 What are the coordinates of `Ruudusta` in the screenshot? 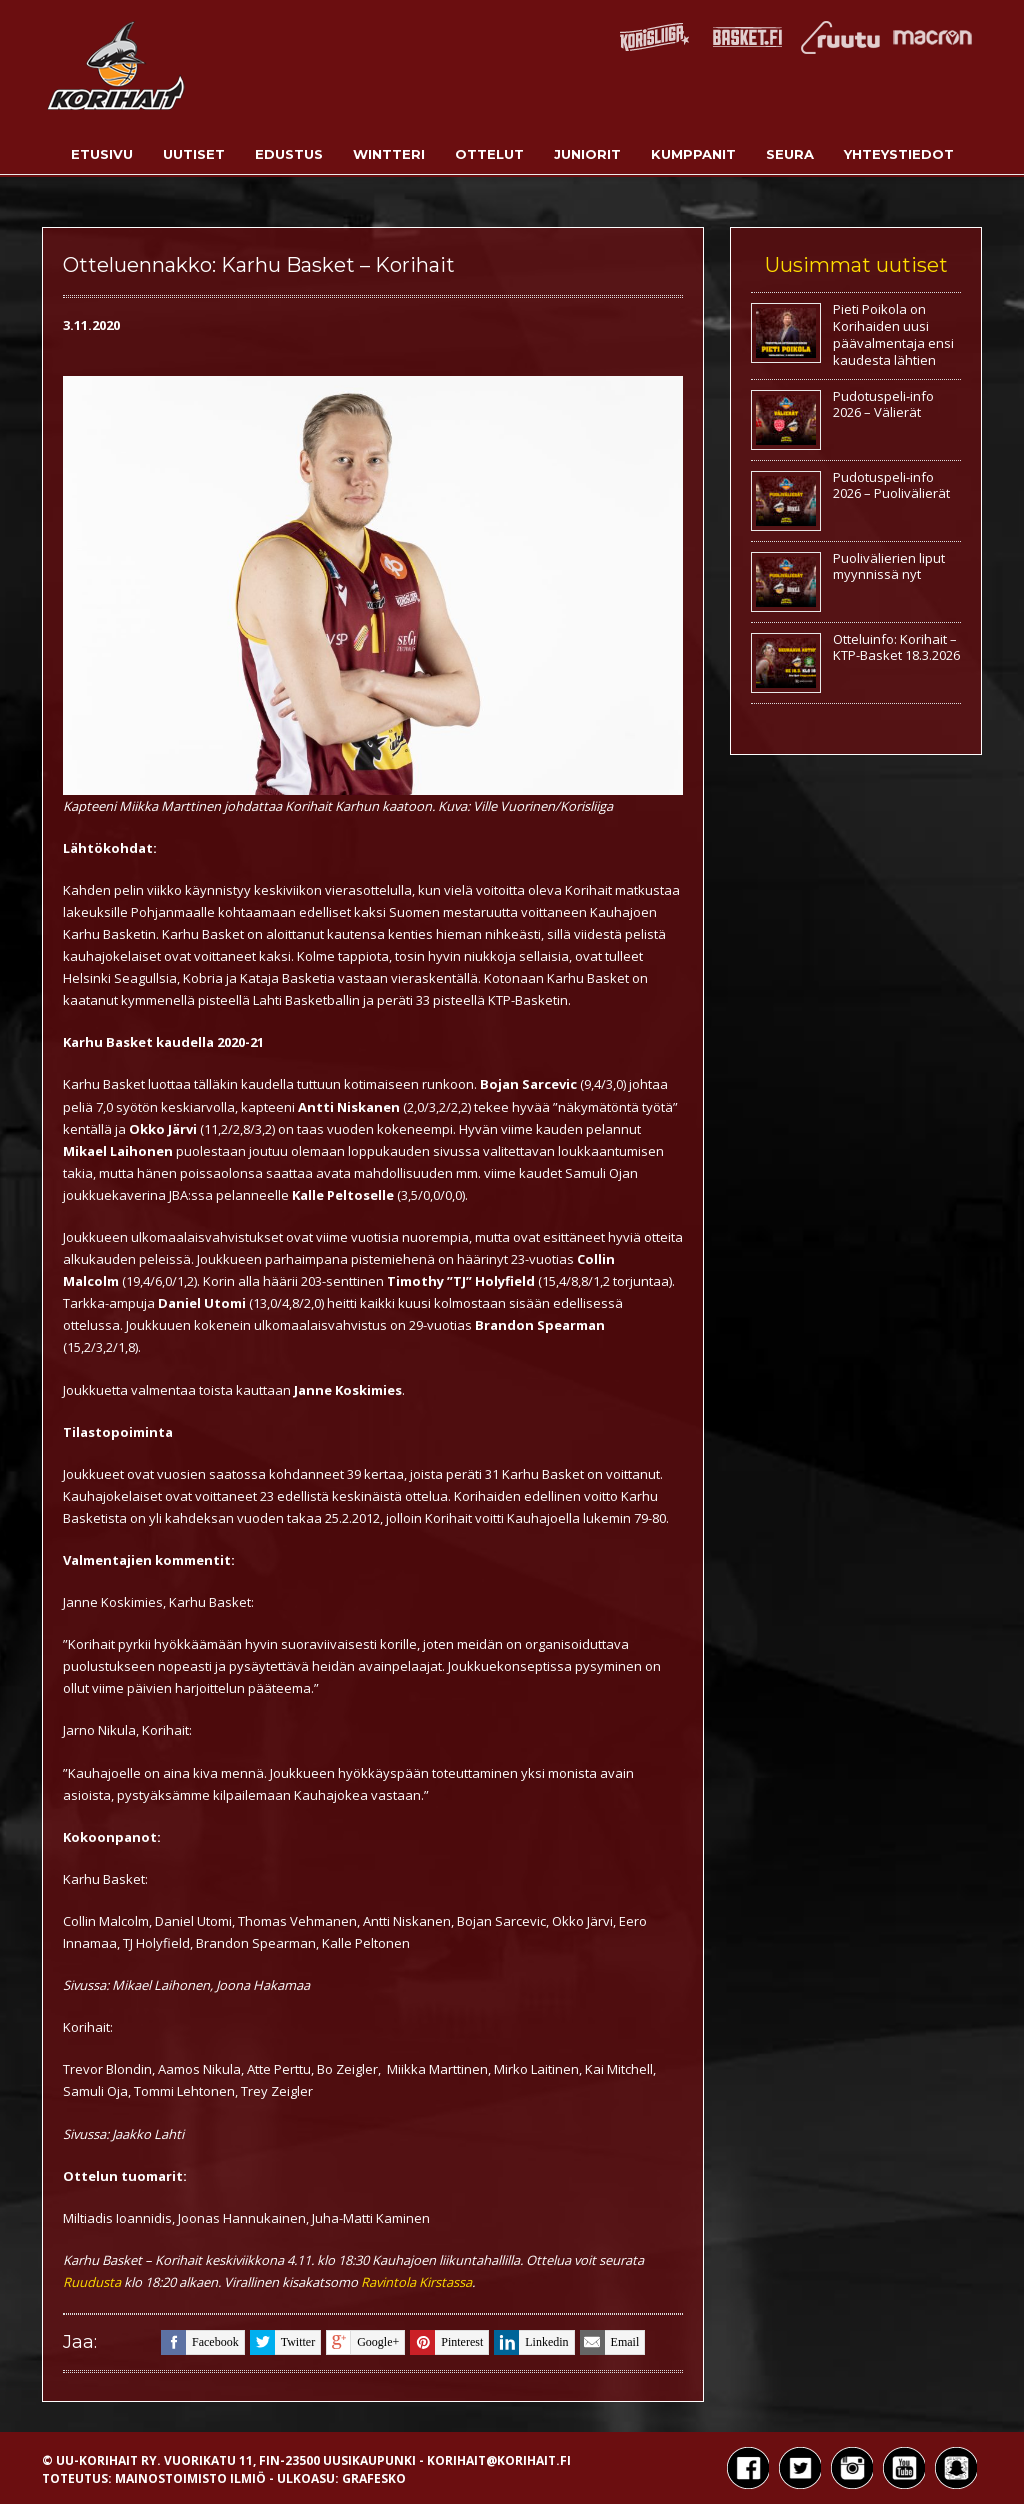 It's located at (92, 2282).